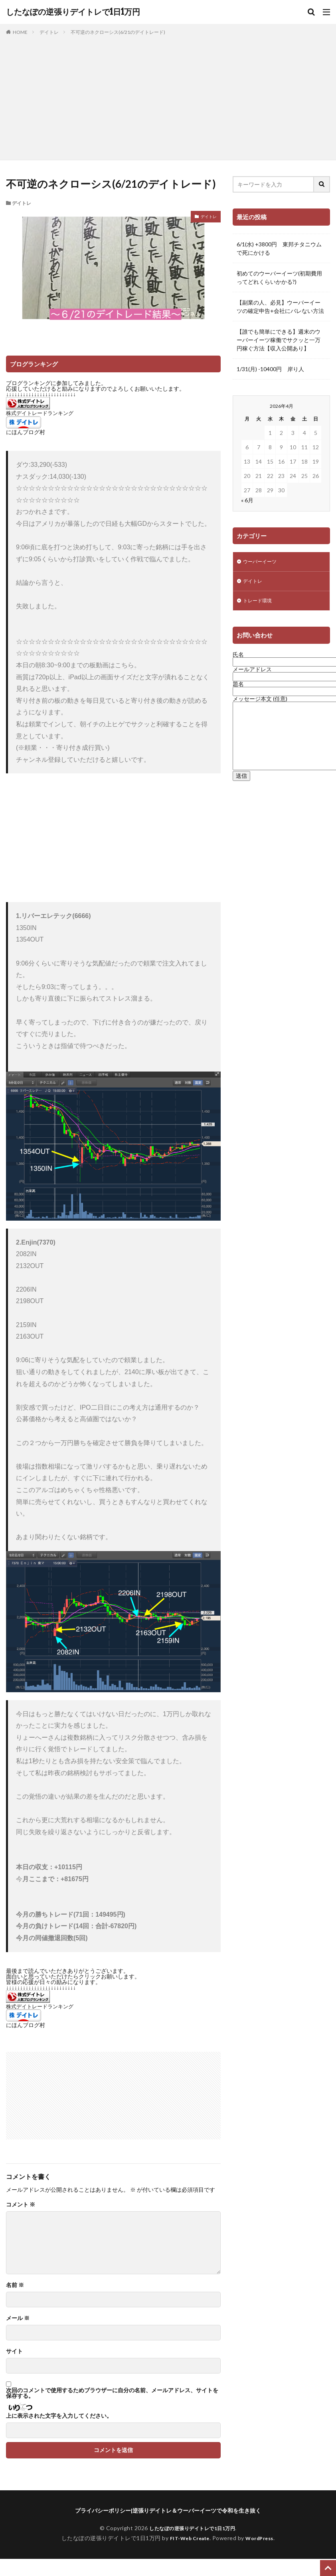  Describe the element at coordinates (20, 32) in the screenshot. I see `HOME` at that location.